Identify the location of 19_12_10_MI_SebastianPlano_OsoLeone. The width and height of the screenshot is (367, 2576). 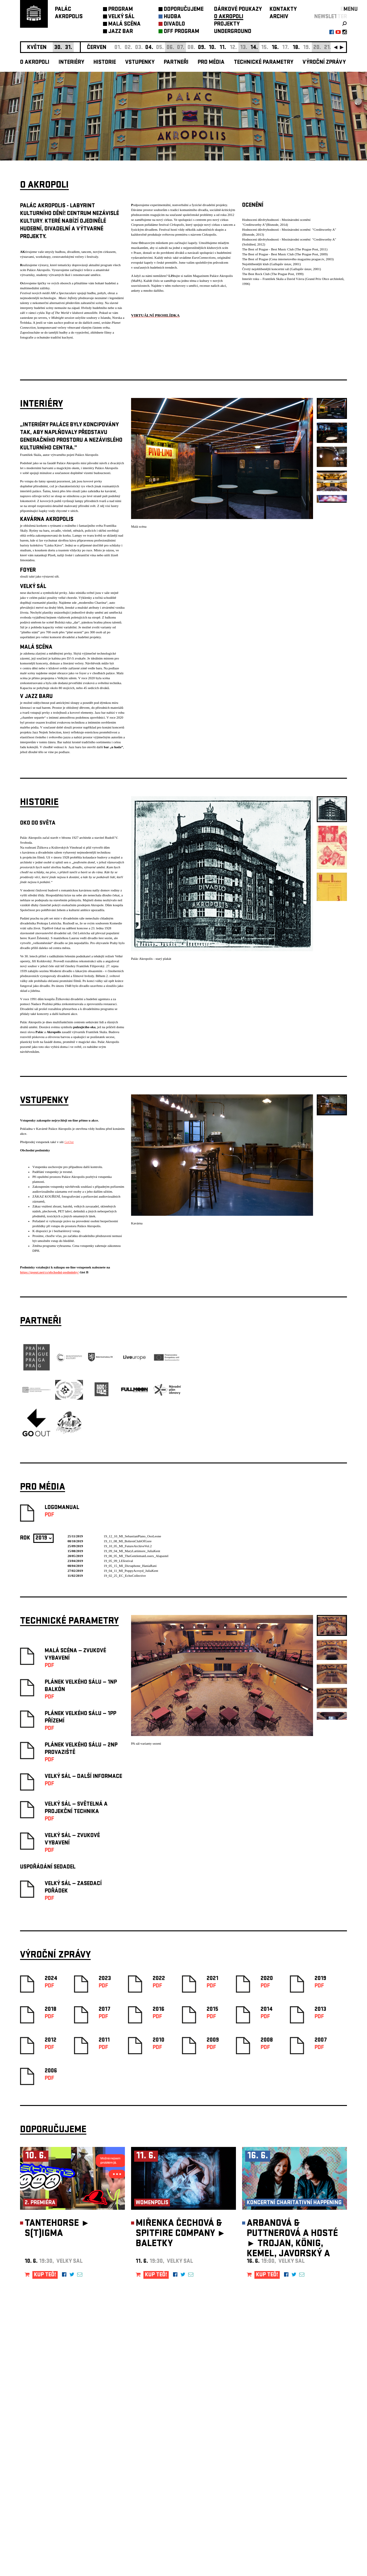
(132, 1536).